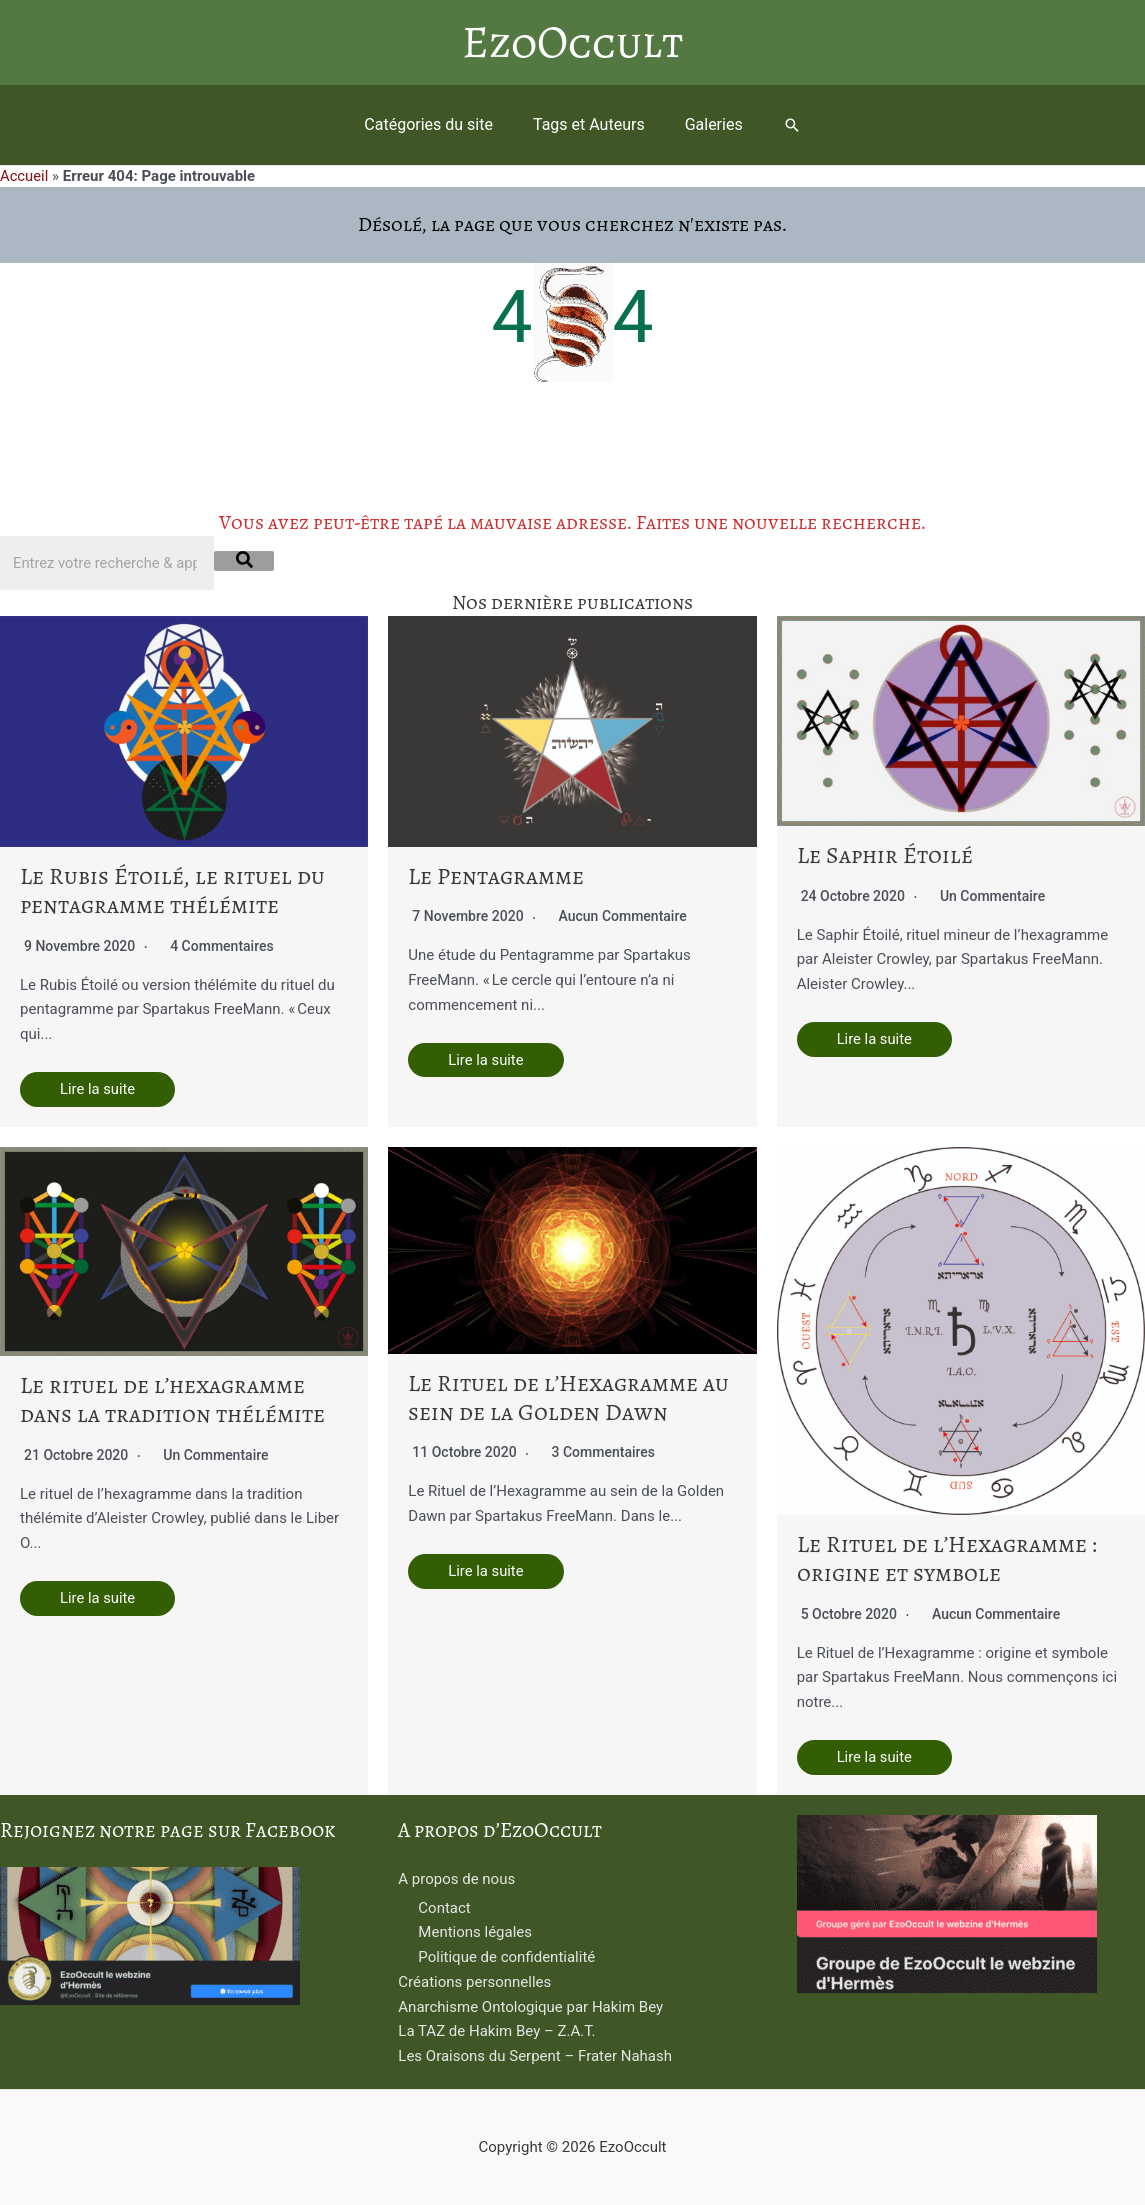  I want to click on Le Pentagramme, so click(500, 875).